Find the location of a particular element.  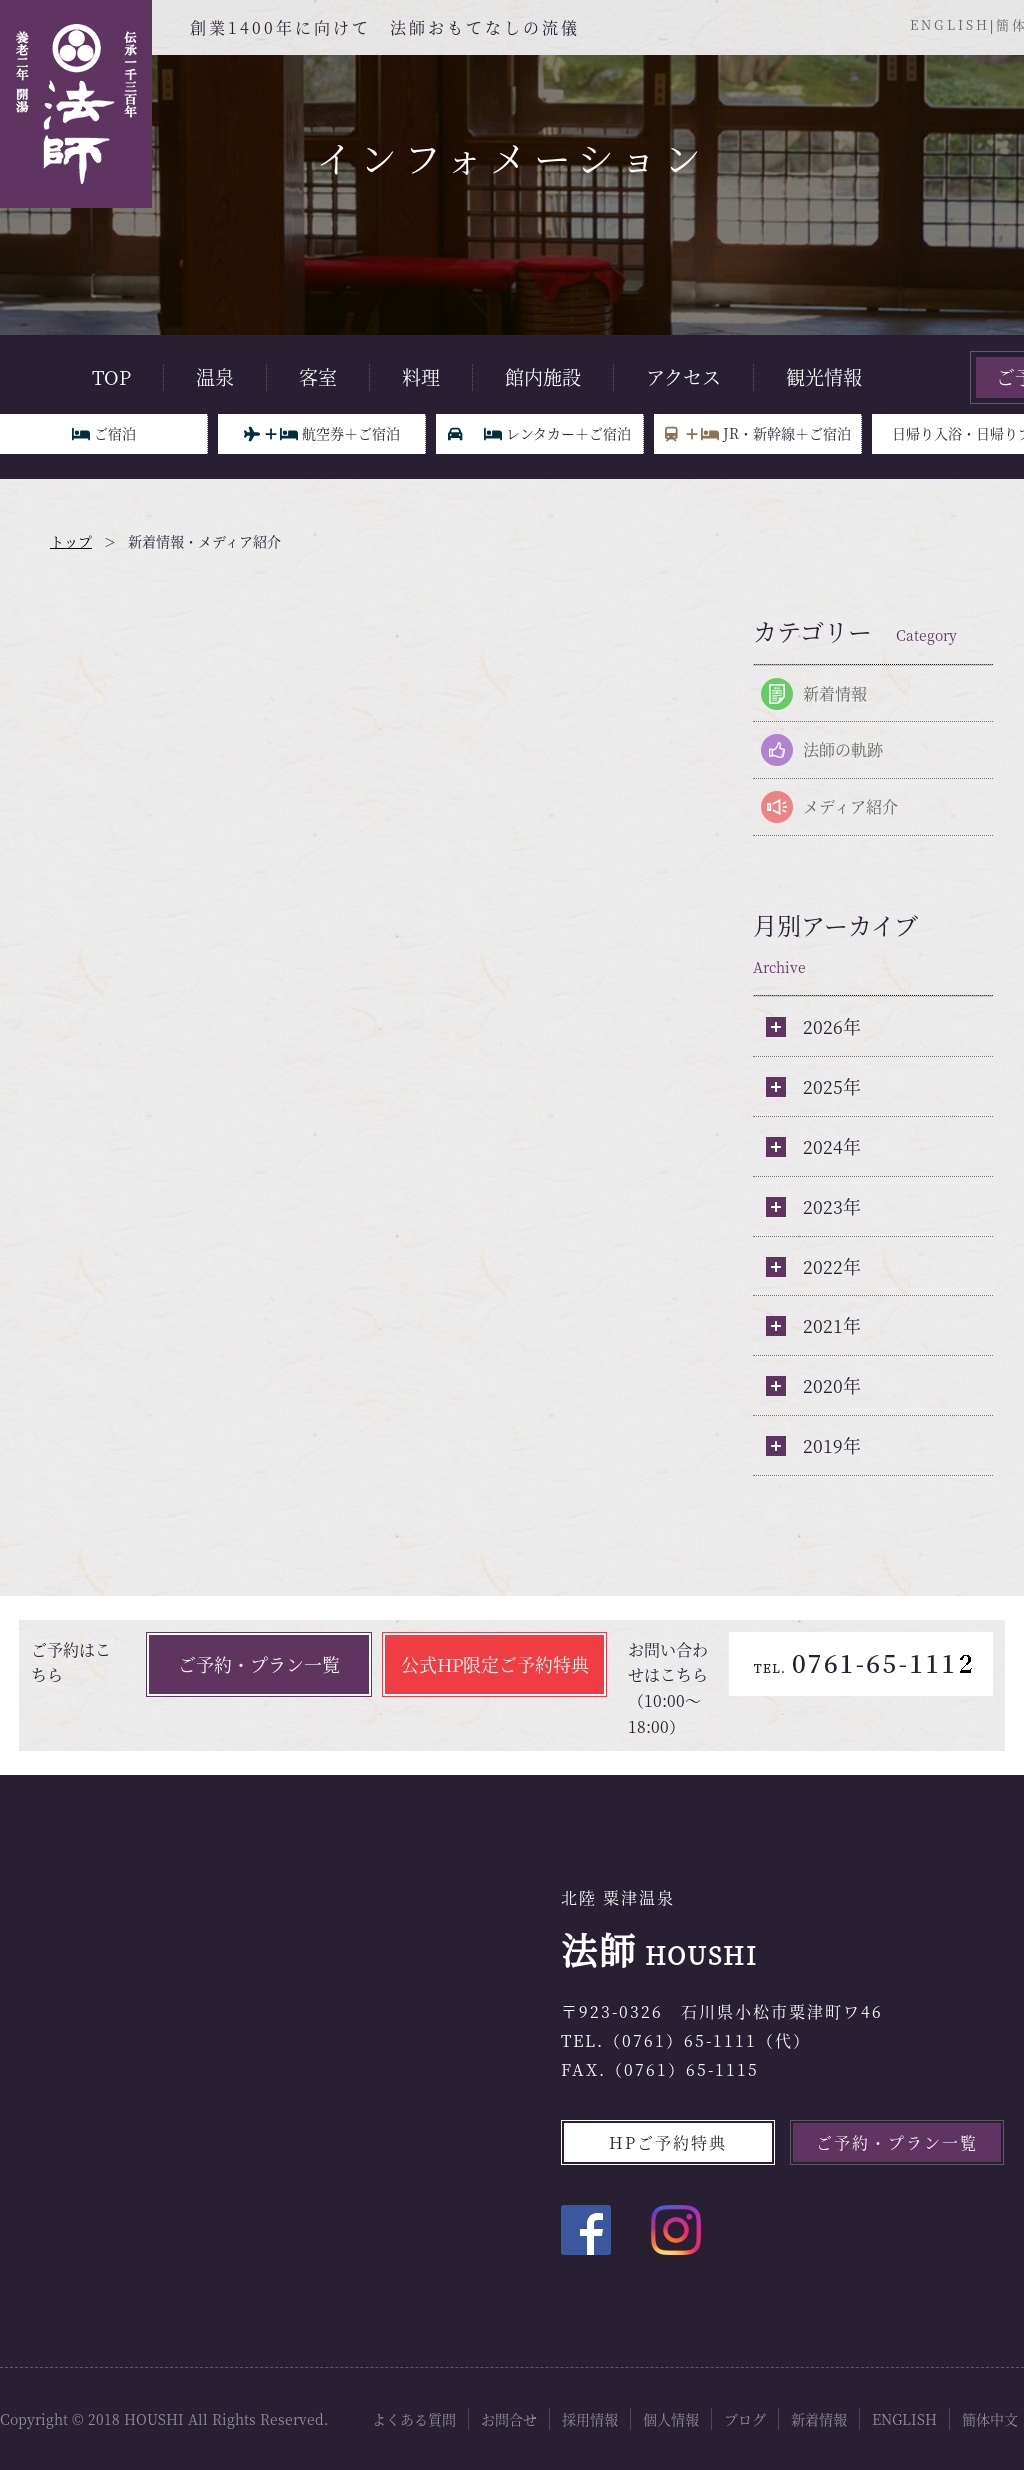

採用情報 is located at coordinates (590, 2419).